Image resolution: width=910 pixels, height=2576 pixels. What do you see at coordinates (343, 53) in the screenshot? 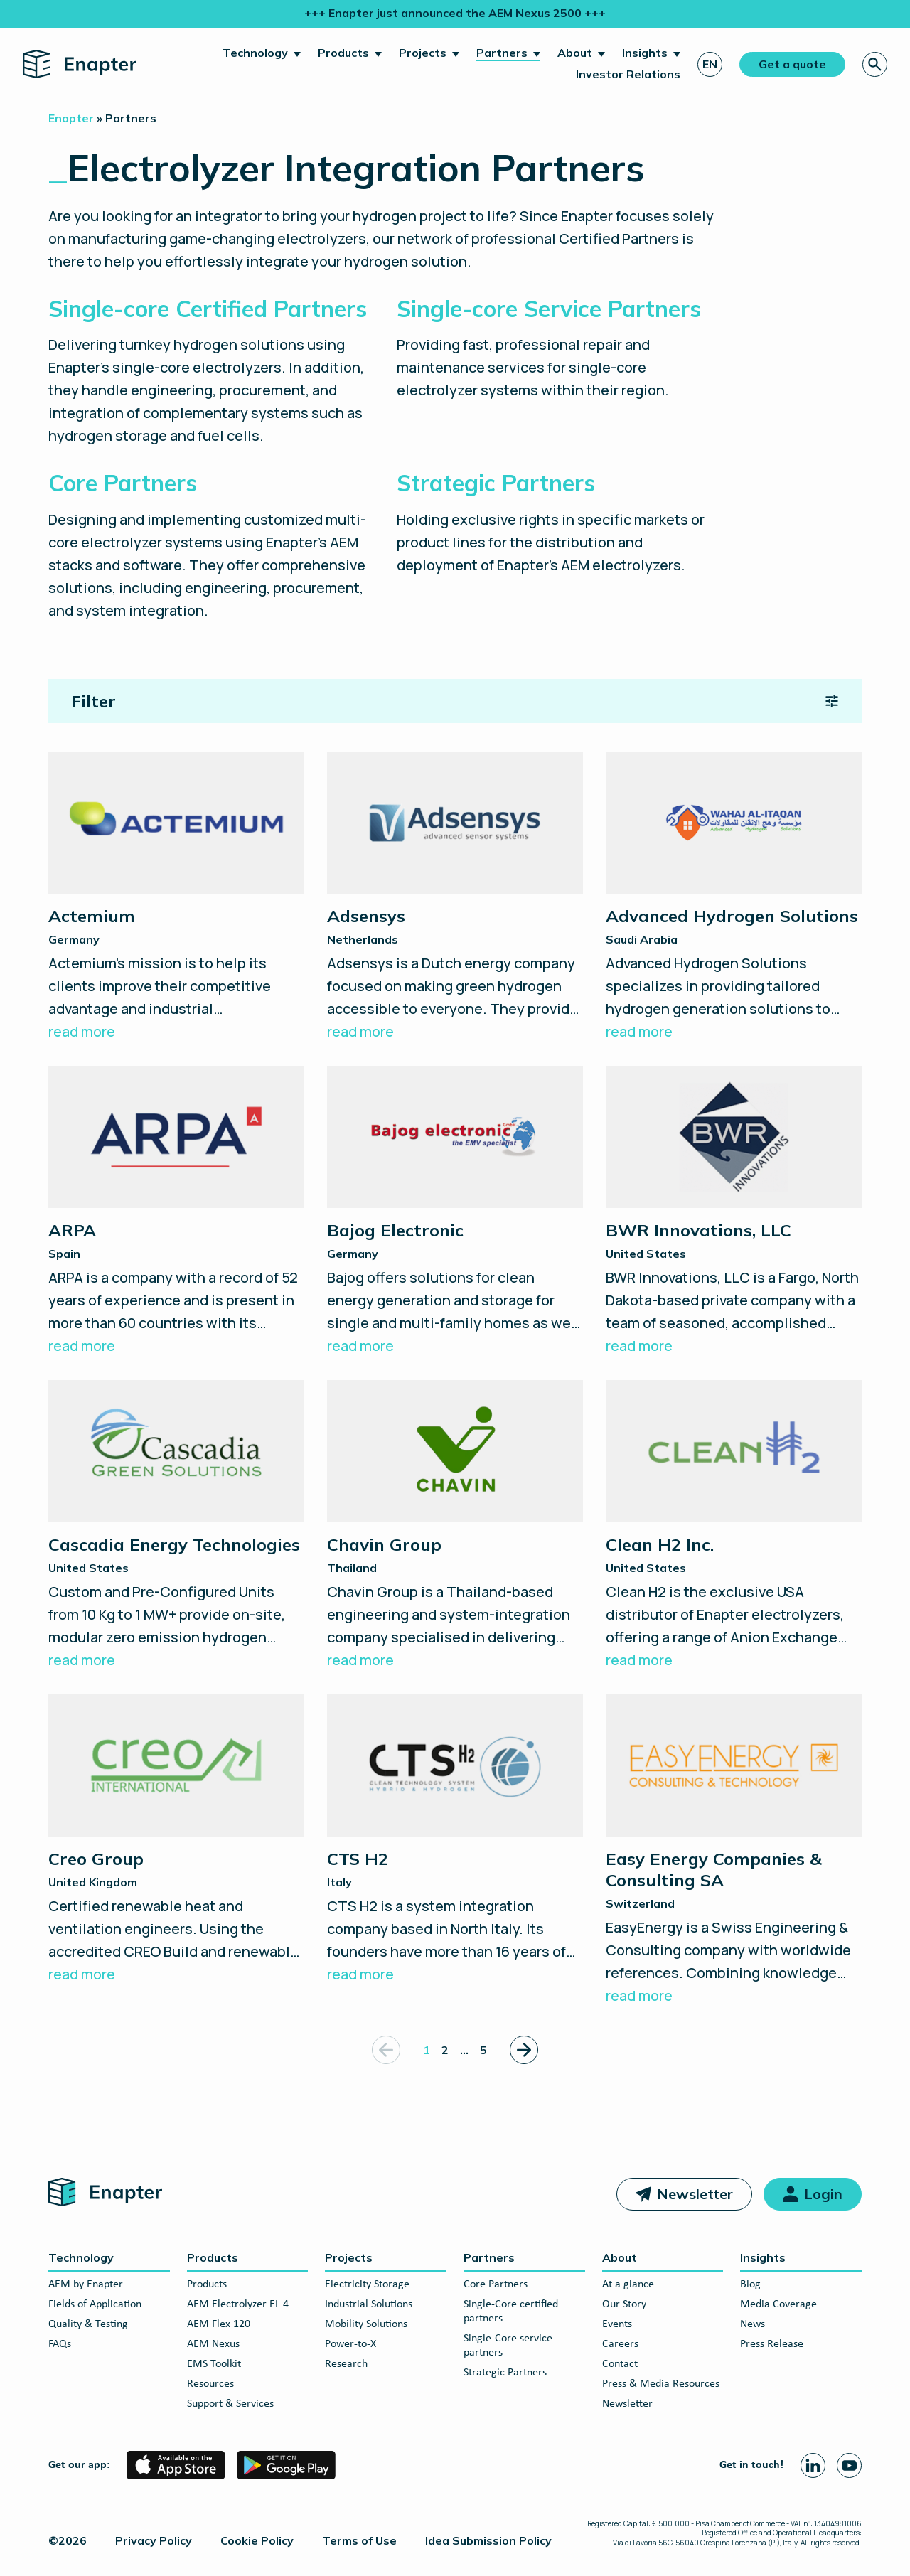
I see `Products` at bounding box center [343, 53].